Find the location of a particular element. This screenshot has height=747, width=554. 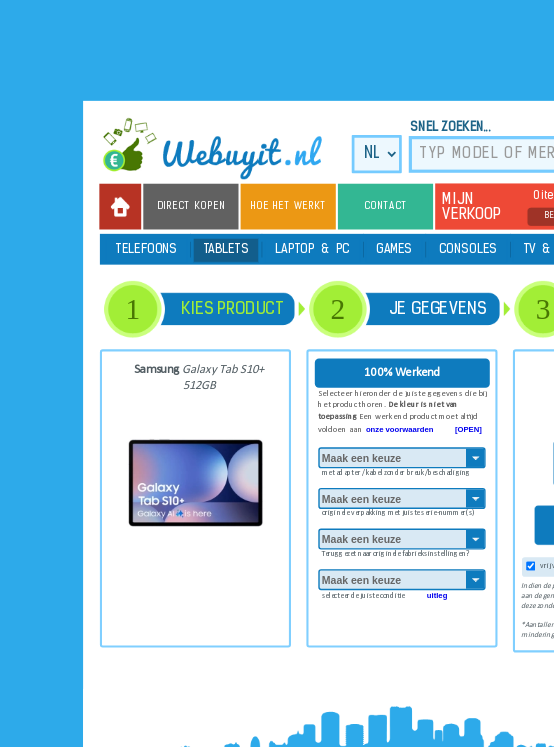

originele verpakking met juiste serie-nummer(s) is located at coordinates (398, 511).